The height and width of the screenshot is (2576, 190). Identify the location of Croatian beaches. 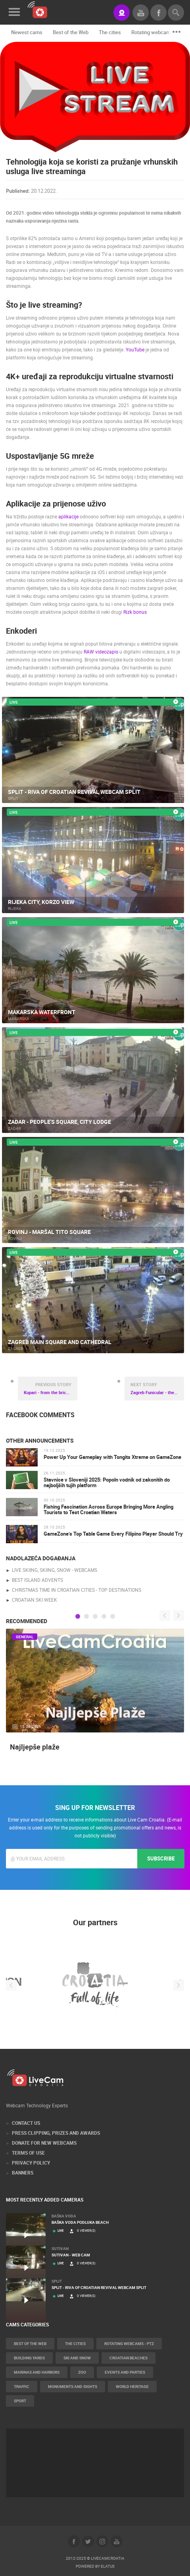
(128, 2358).